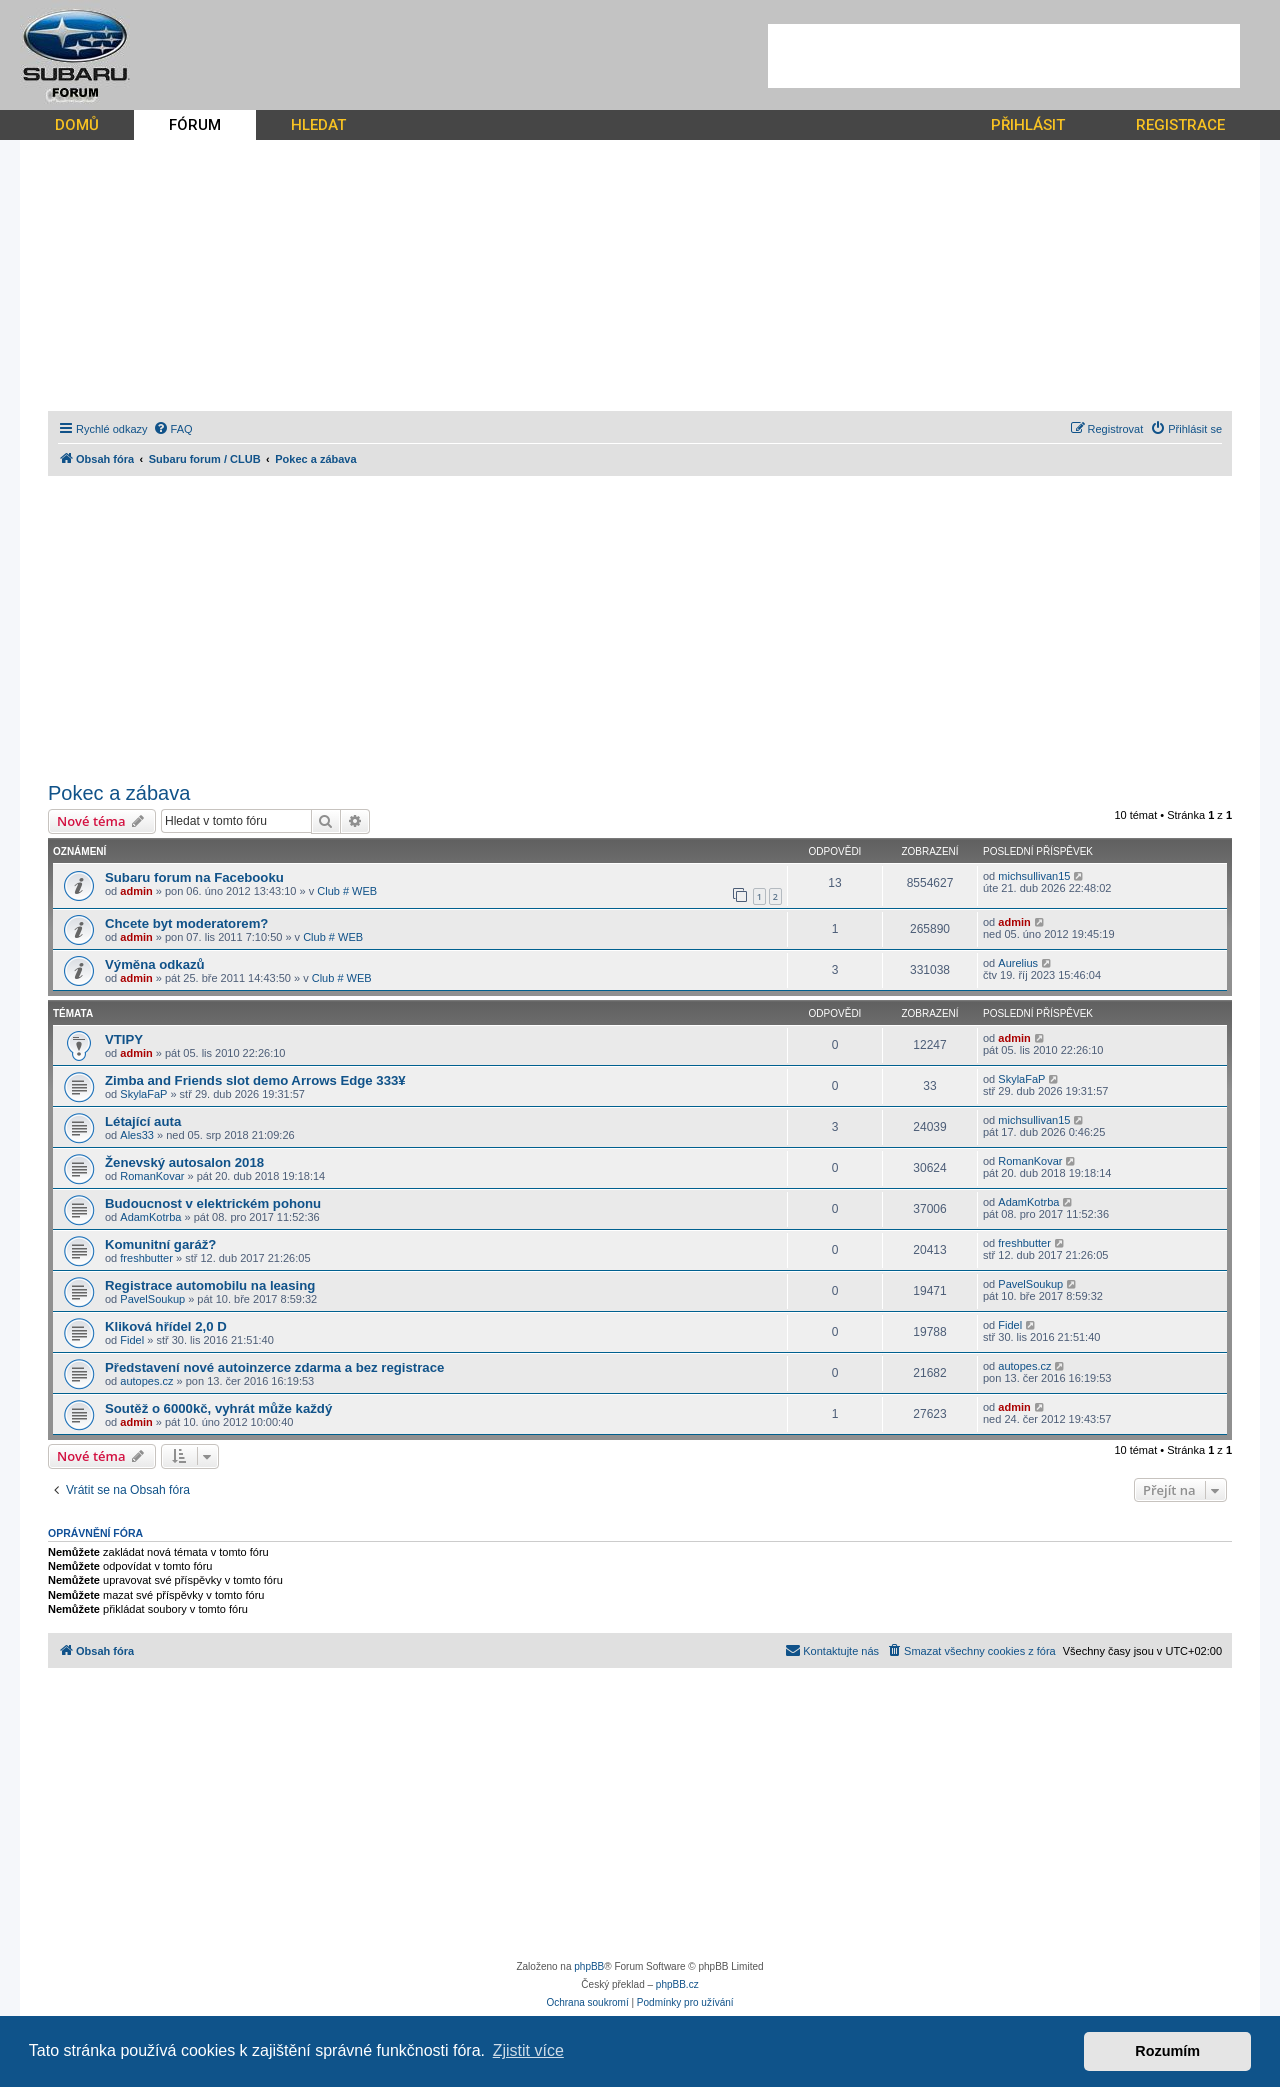  What do you see at coordinates (1034, 876) in the screenshot?
I see `michsullivan15` at bounding box center [1034, 876].